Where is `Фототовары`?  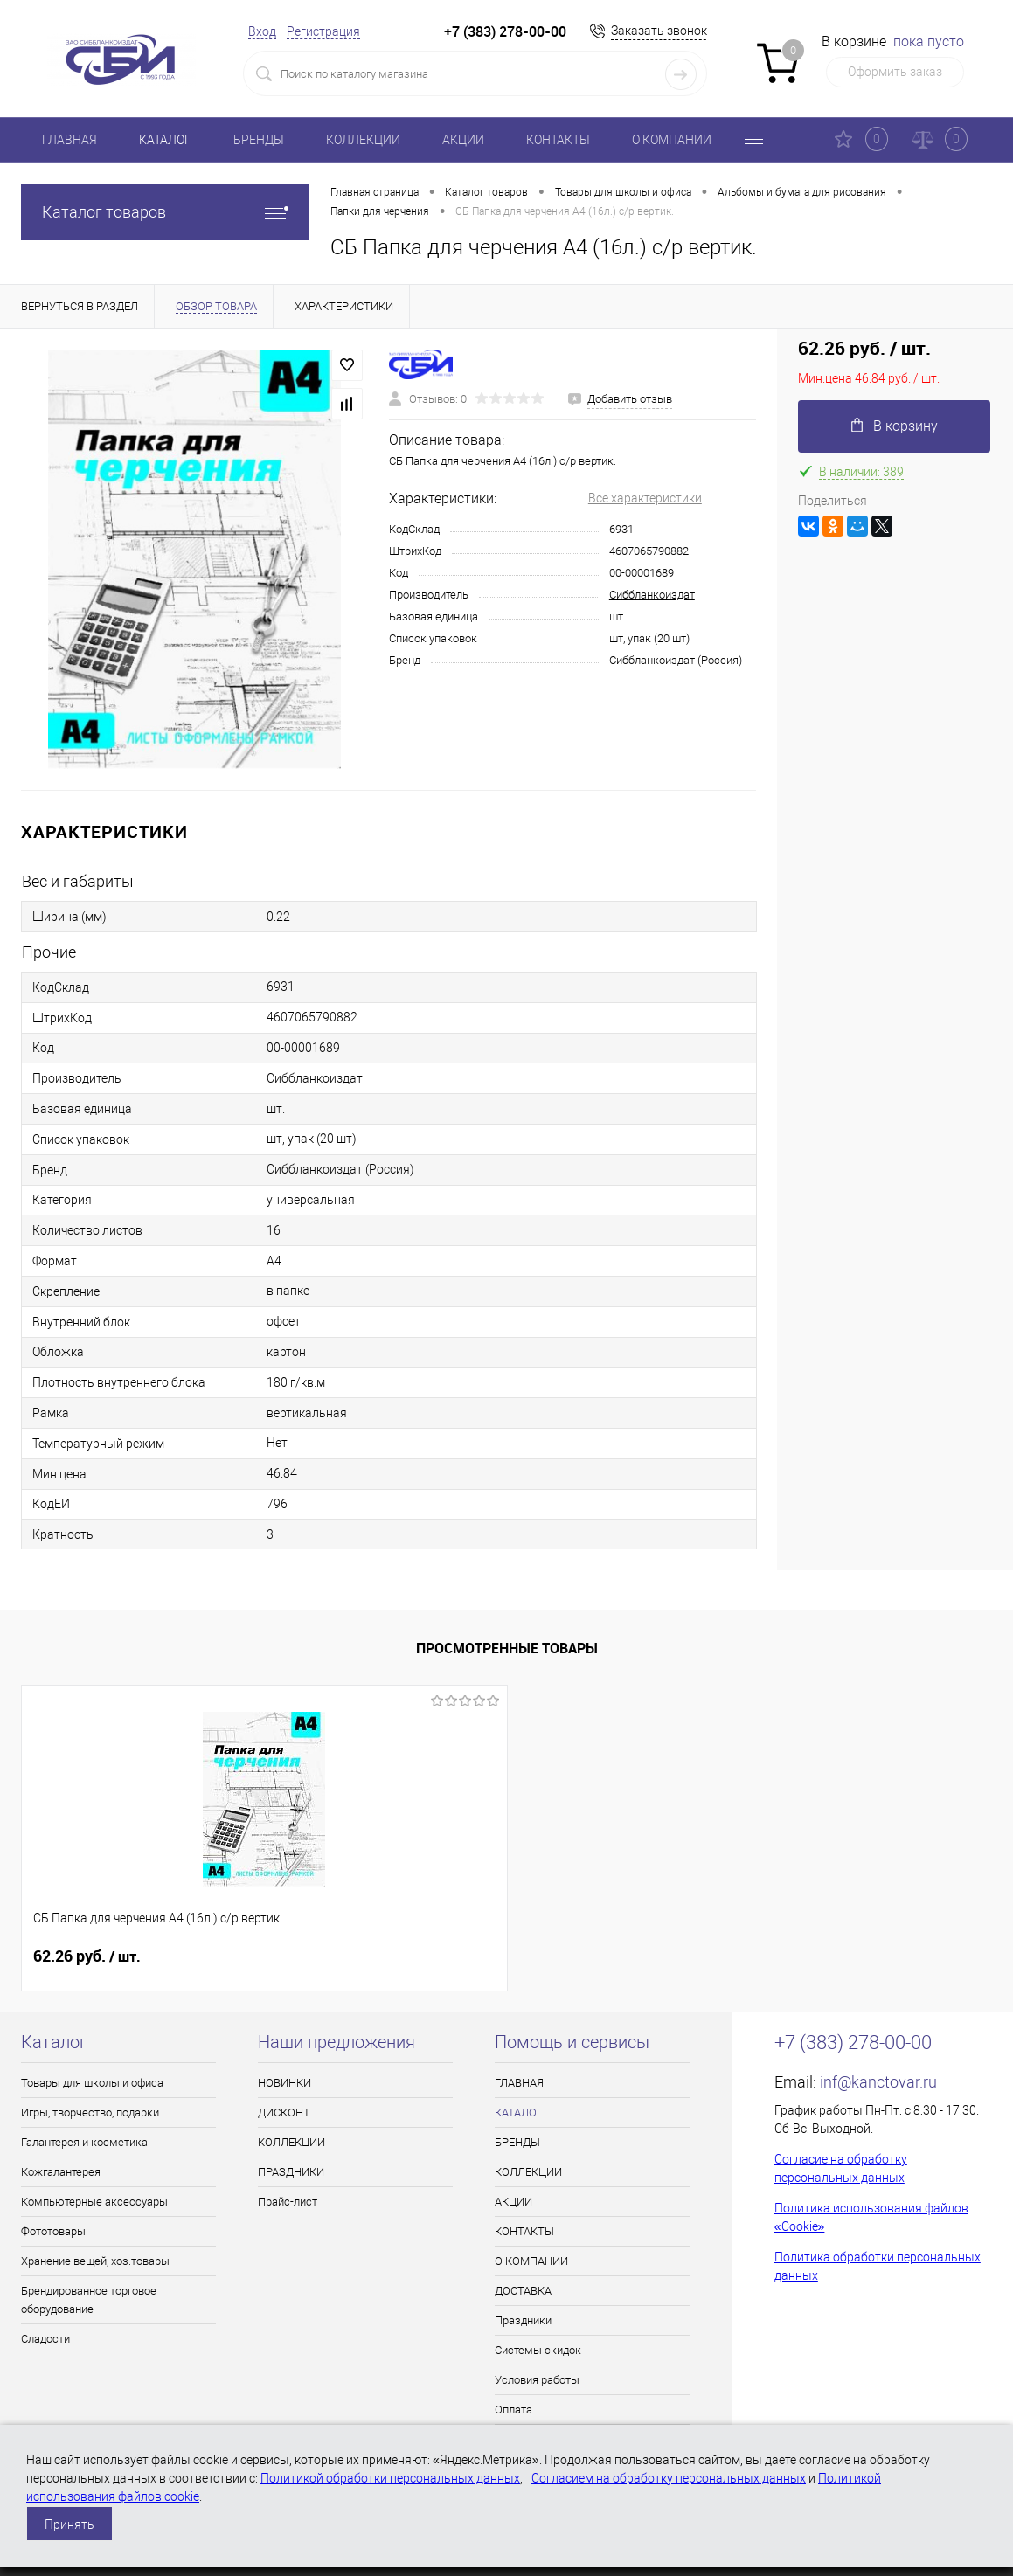 Фототовары is located at coordinates (53, 2231).